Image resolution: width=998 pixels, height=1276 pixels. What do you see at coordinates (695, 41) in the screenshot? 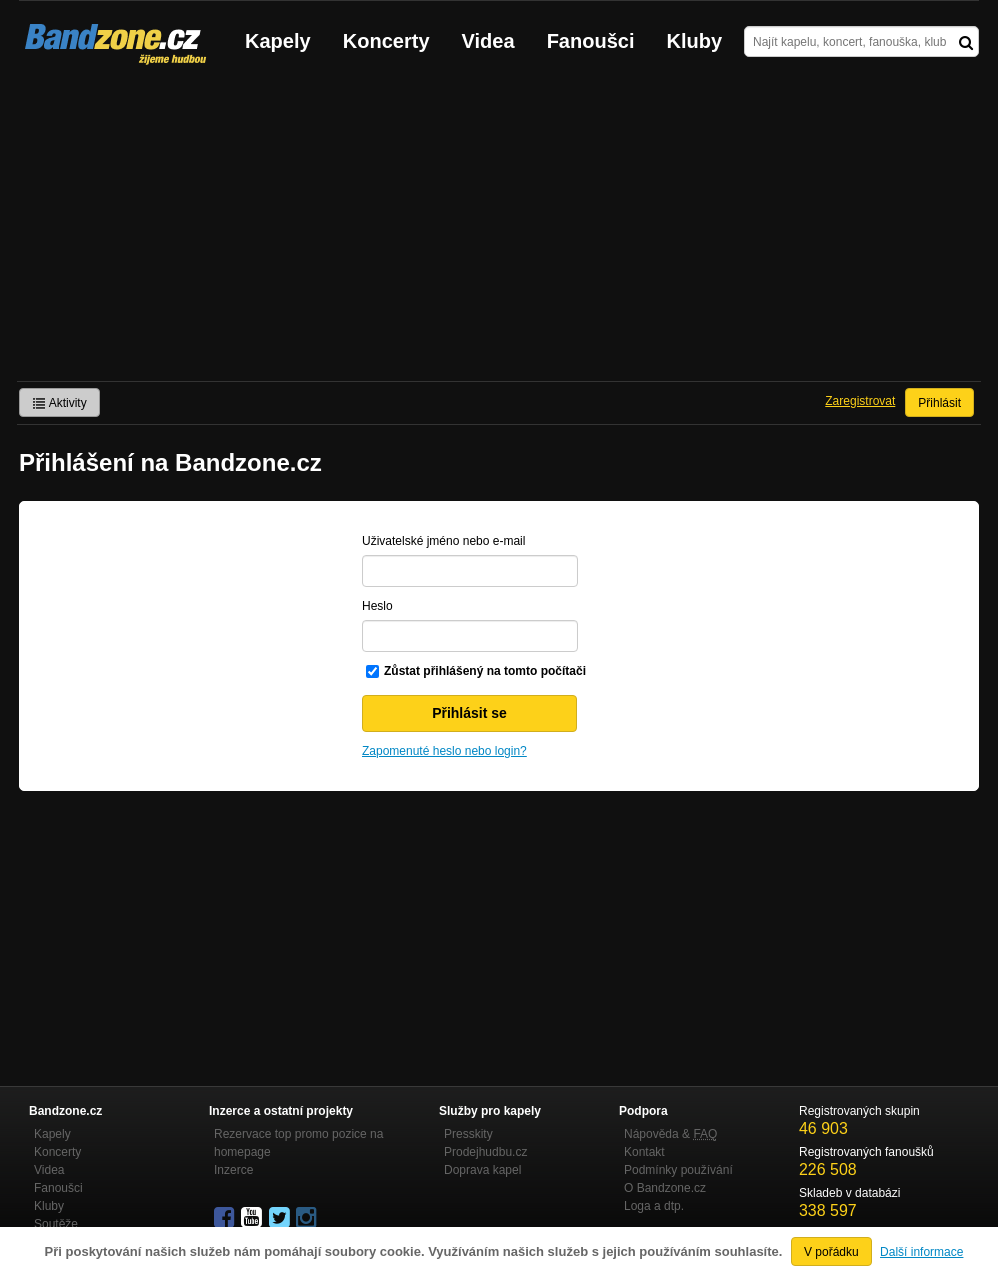
I see `Kluby` at bounding box center [695, 41].